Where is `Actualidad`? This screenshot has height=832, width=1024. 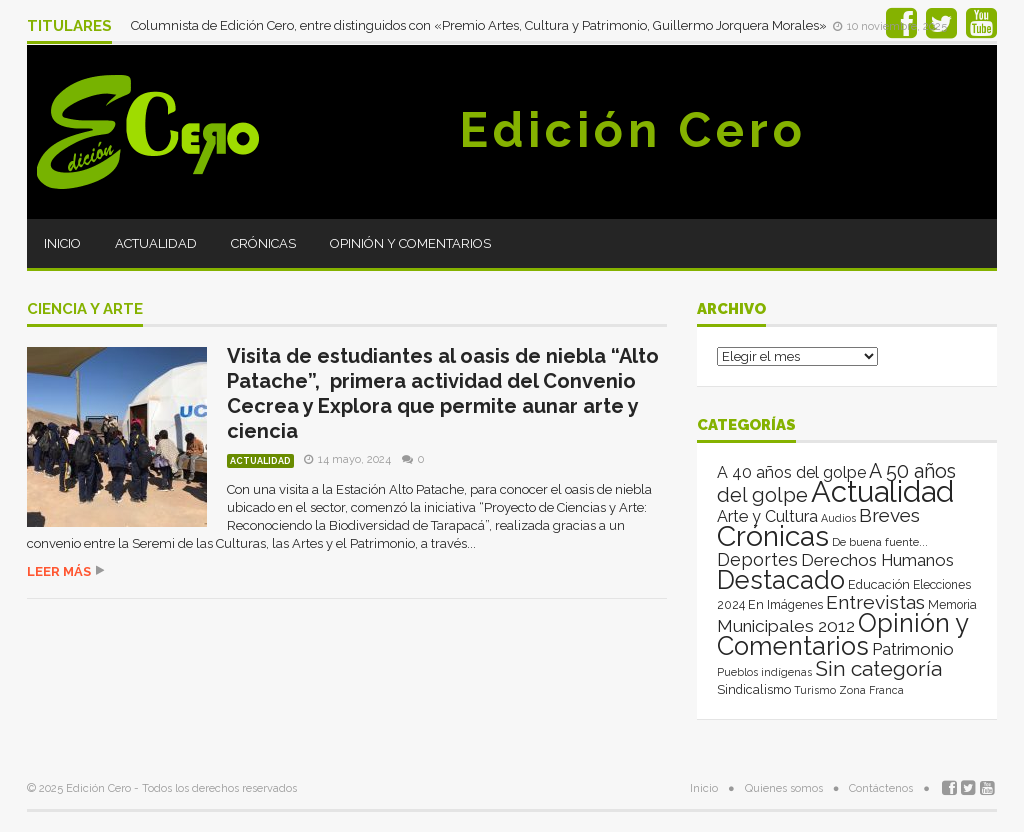
Actualidad is located at coordinates (156, 243).